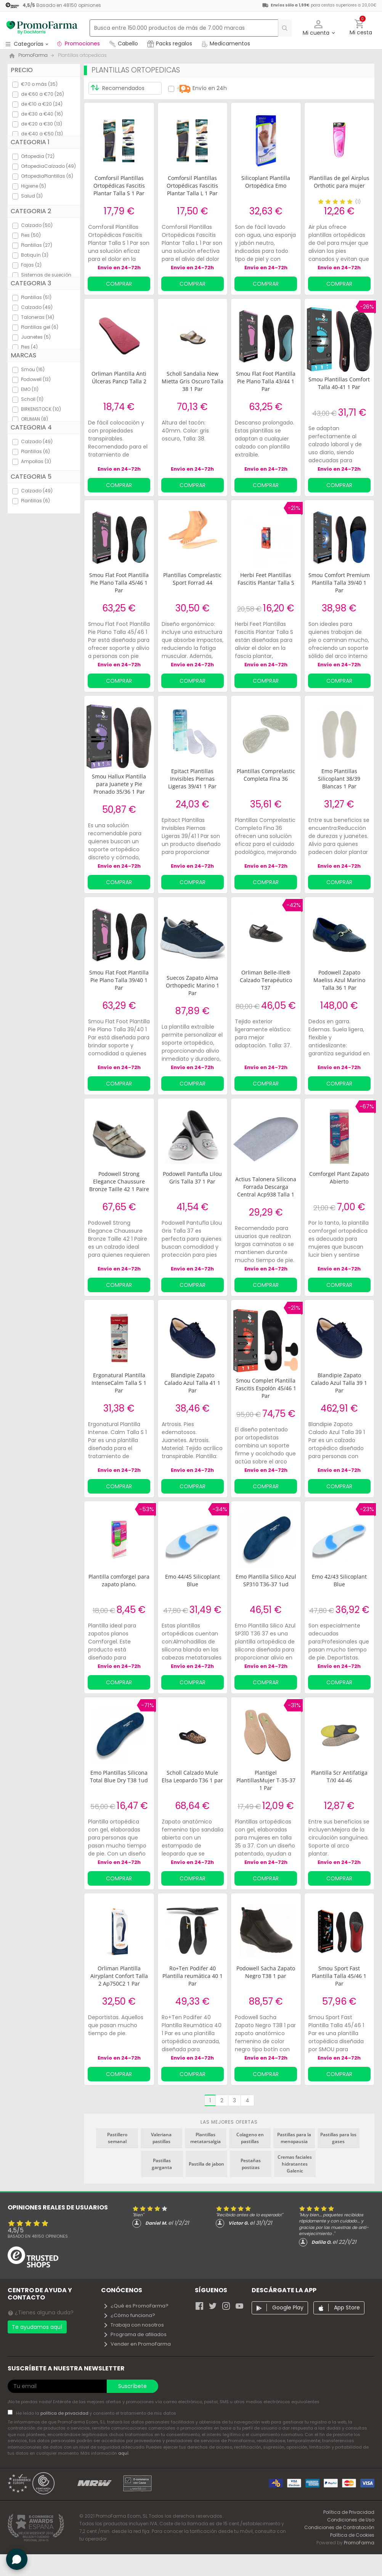 This screenshot has width=382, height=2576. I want to click on Juanetes (5), so click(36, 337).